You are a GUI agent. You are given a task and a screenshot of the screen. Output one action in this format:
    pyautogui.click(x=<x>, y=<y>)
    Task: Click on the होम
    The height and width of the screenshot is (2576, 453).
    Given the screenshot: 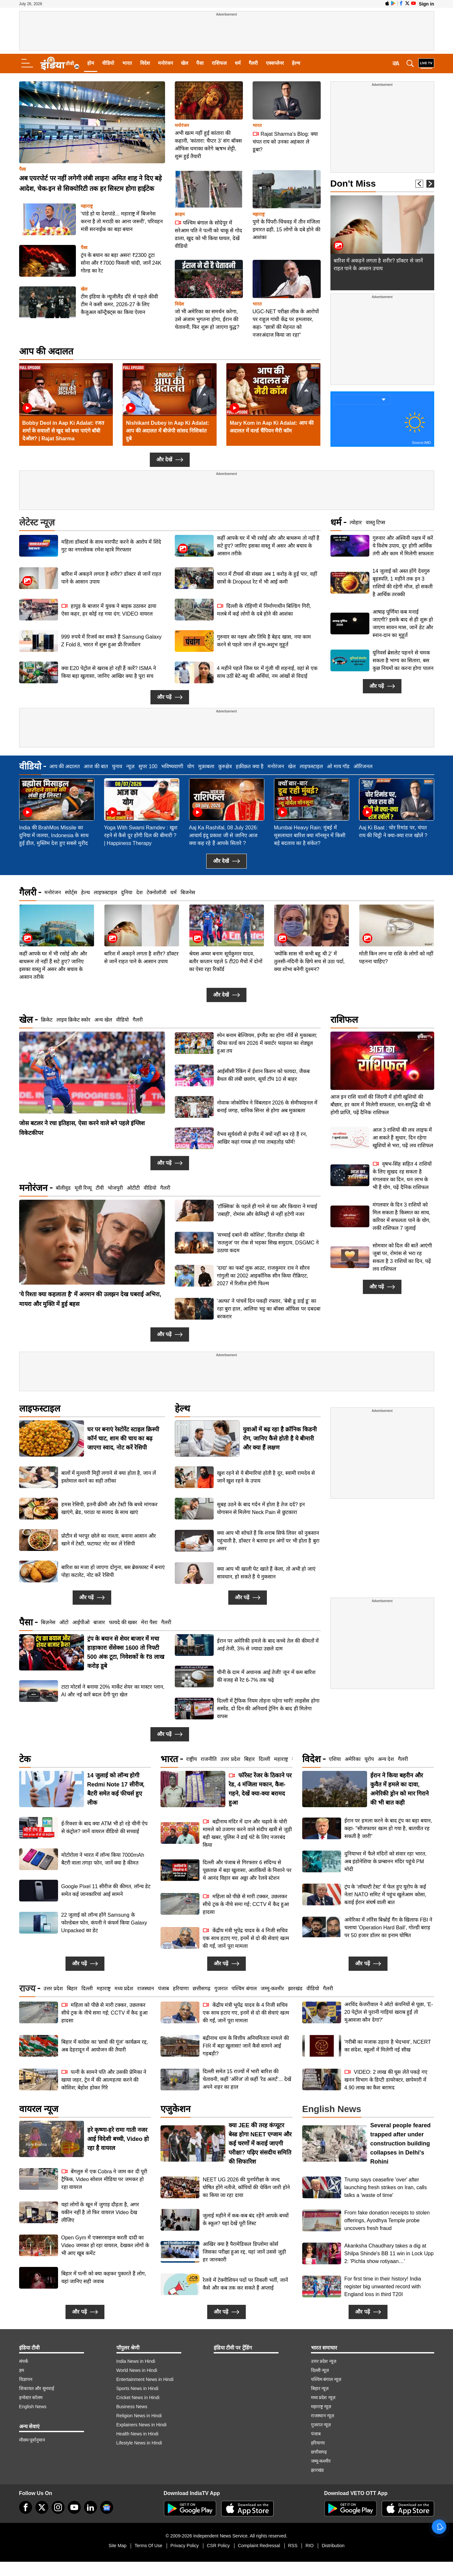 What is the action you would take?
    pyautogui.click(x=90, y=63)
    